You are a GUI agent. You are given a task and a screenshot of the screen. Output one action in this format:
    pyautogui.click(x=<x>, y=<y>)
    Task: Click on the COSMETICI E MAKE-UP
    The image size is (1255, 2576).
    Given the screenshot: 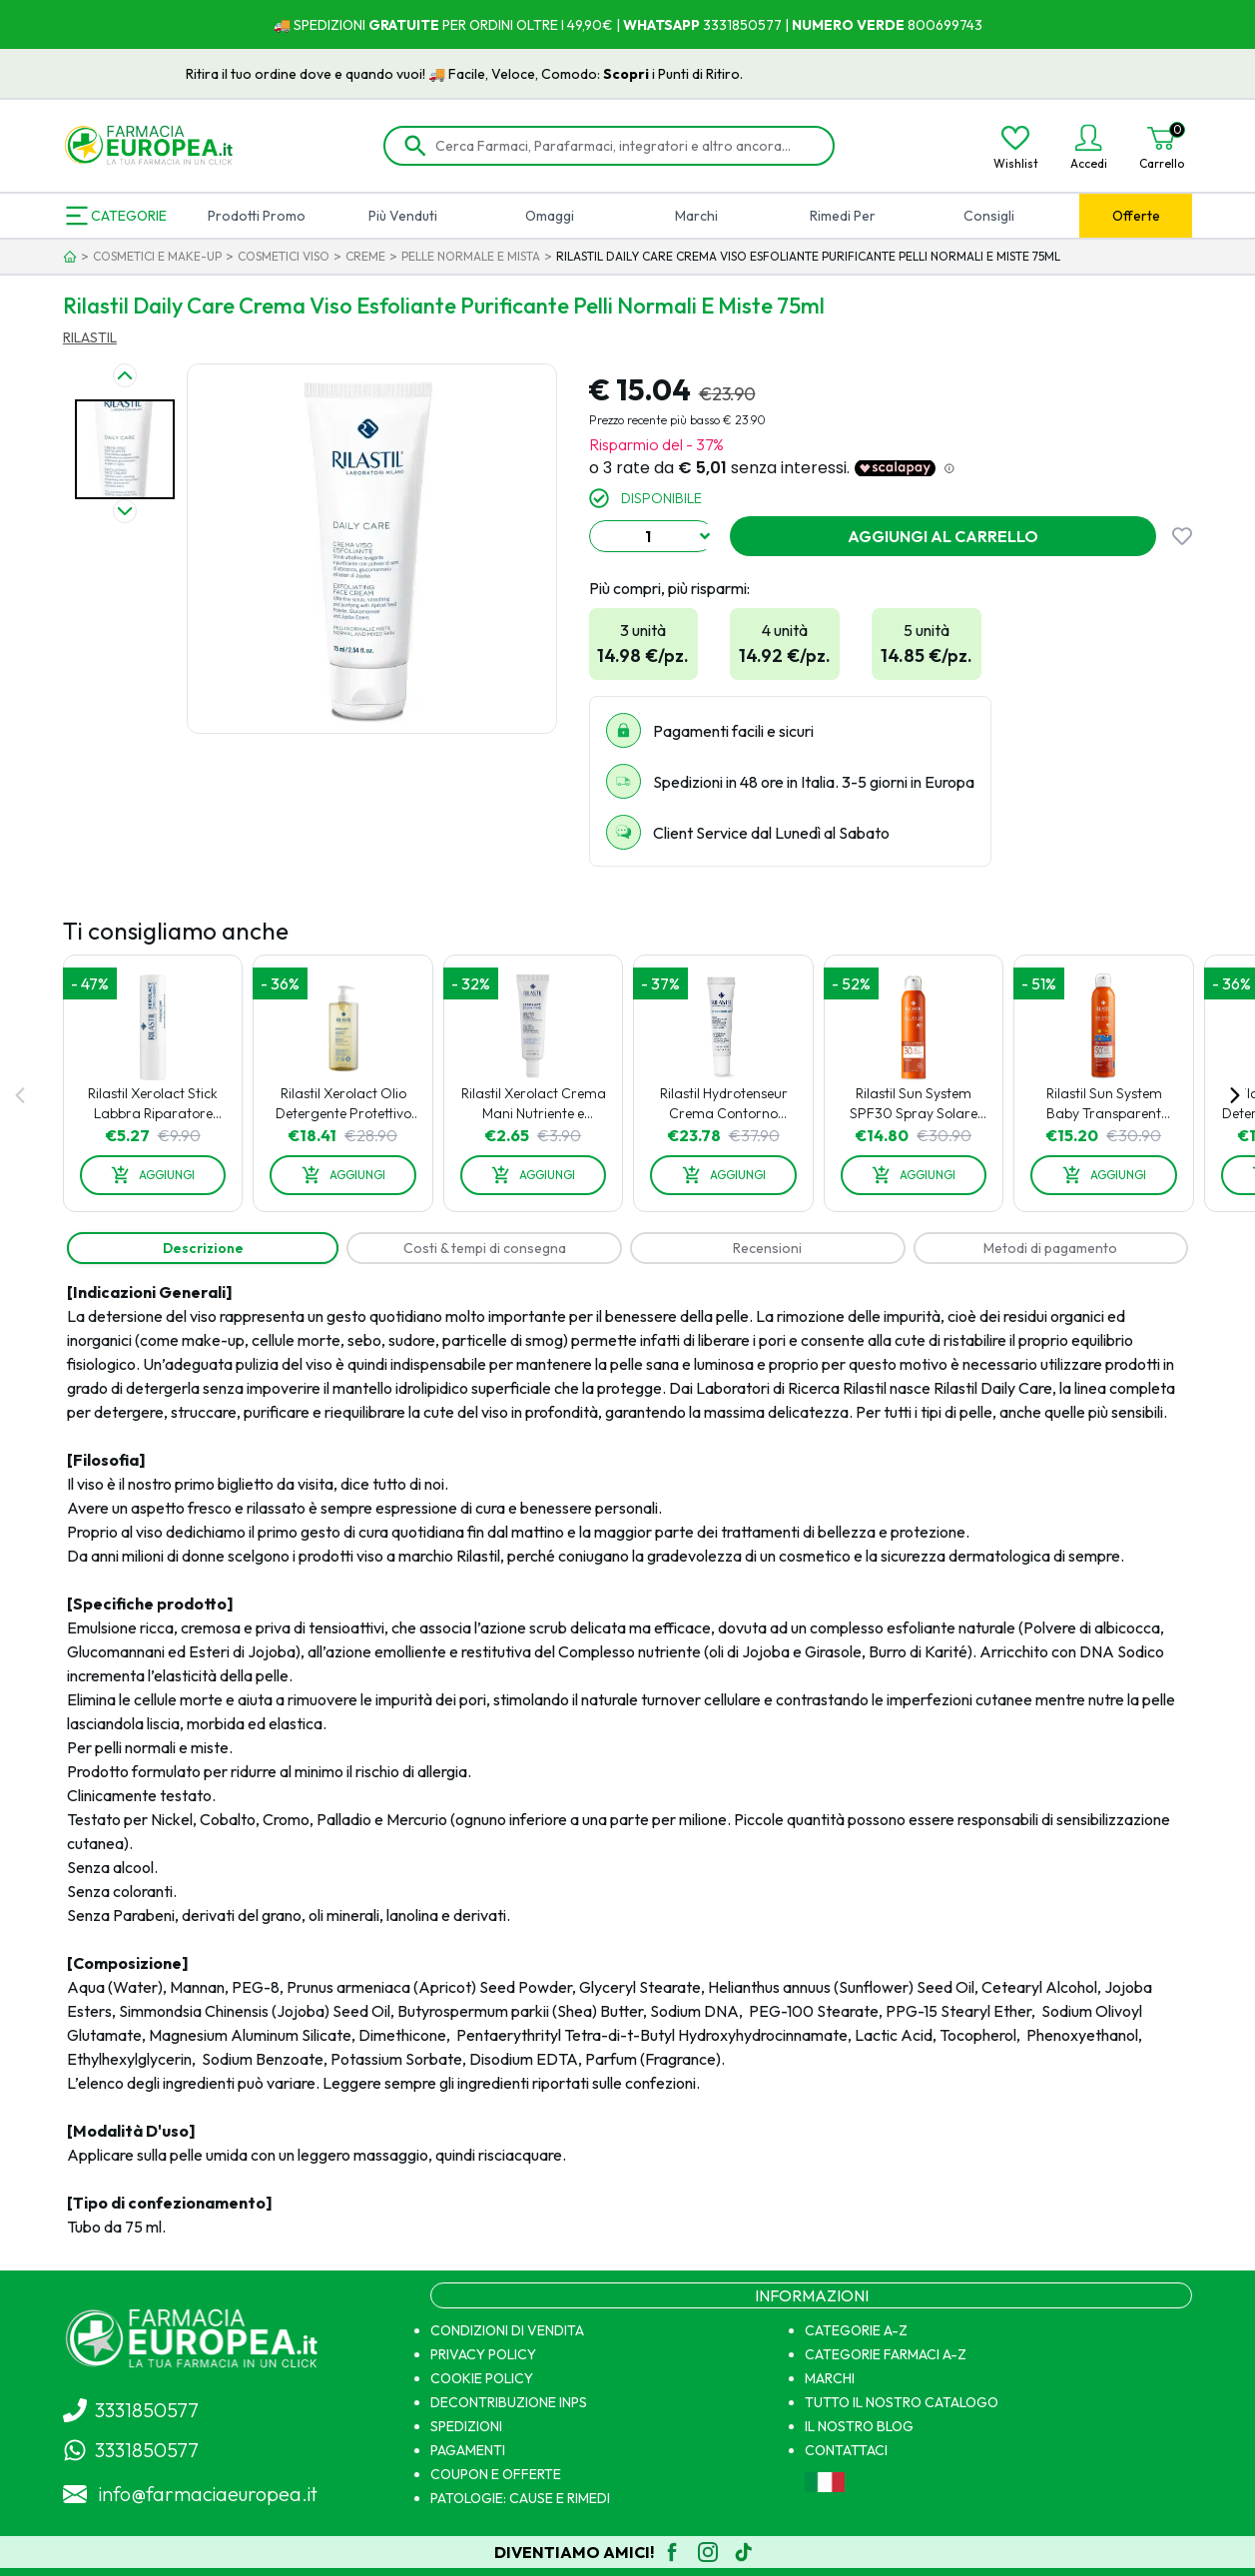 What is the action you would take?
    pyautogui.click(x=157, y=256)
    